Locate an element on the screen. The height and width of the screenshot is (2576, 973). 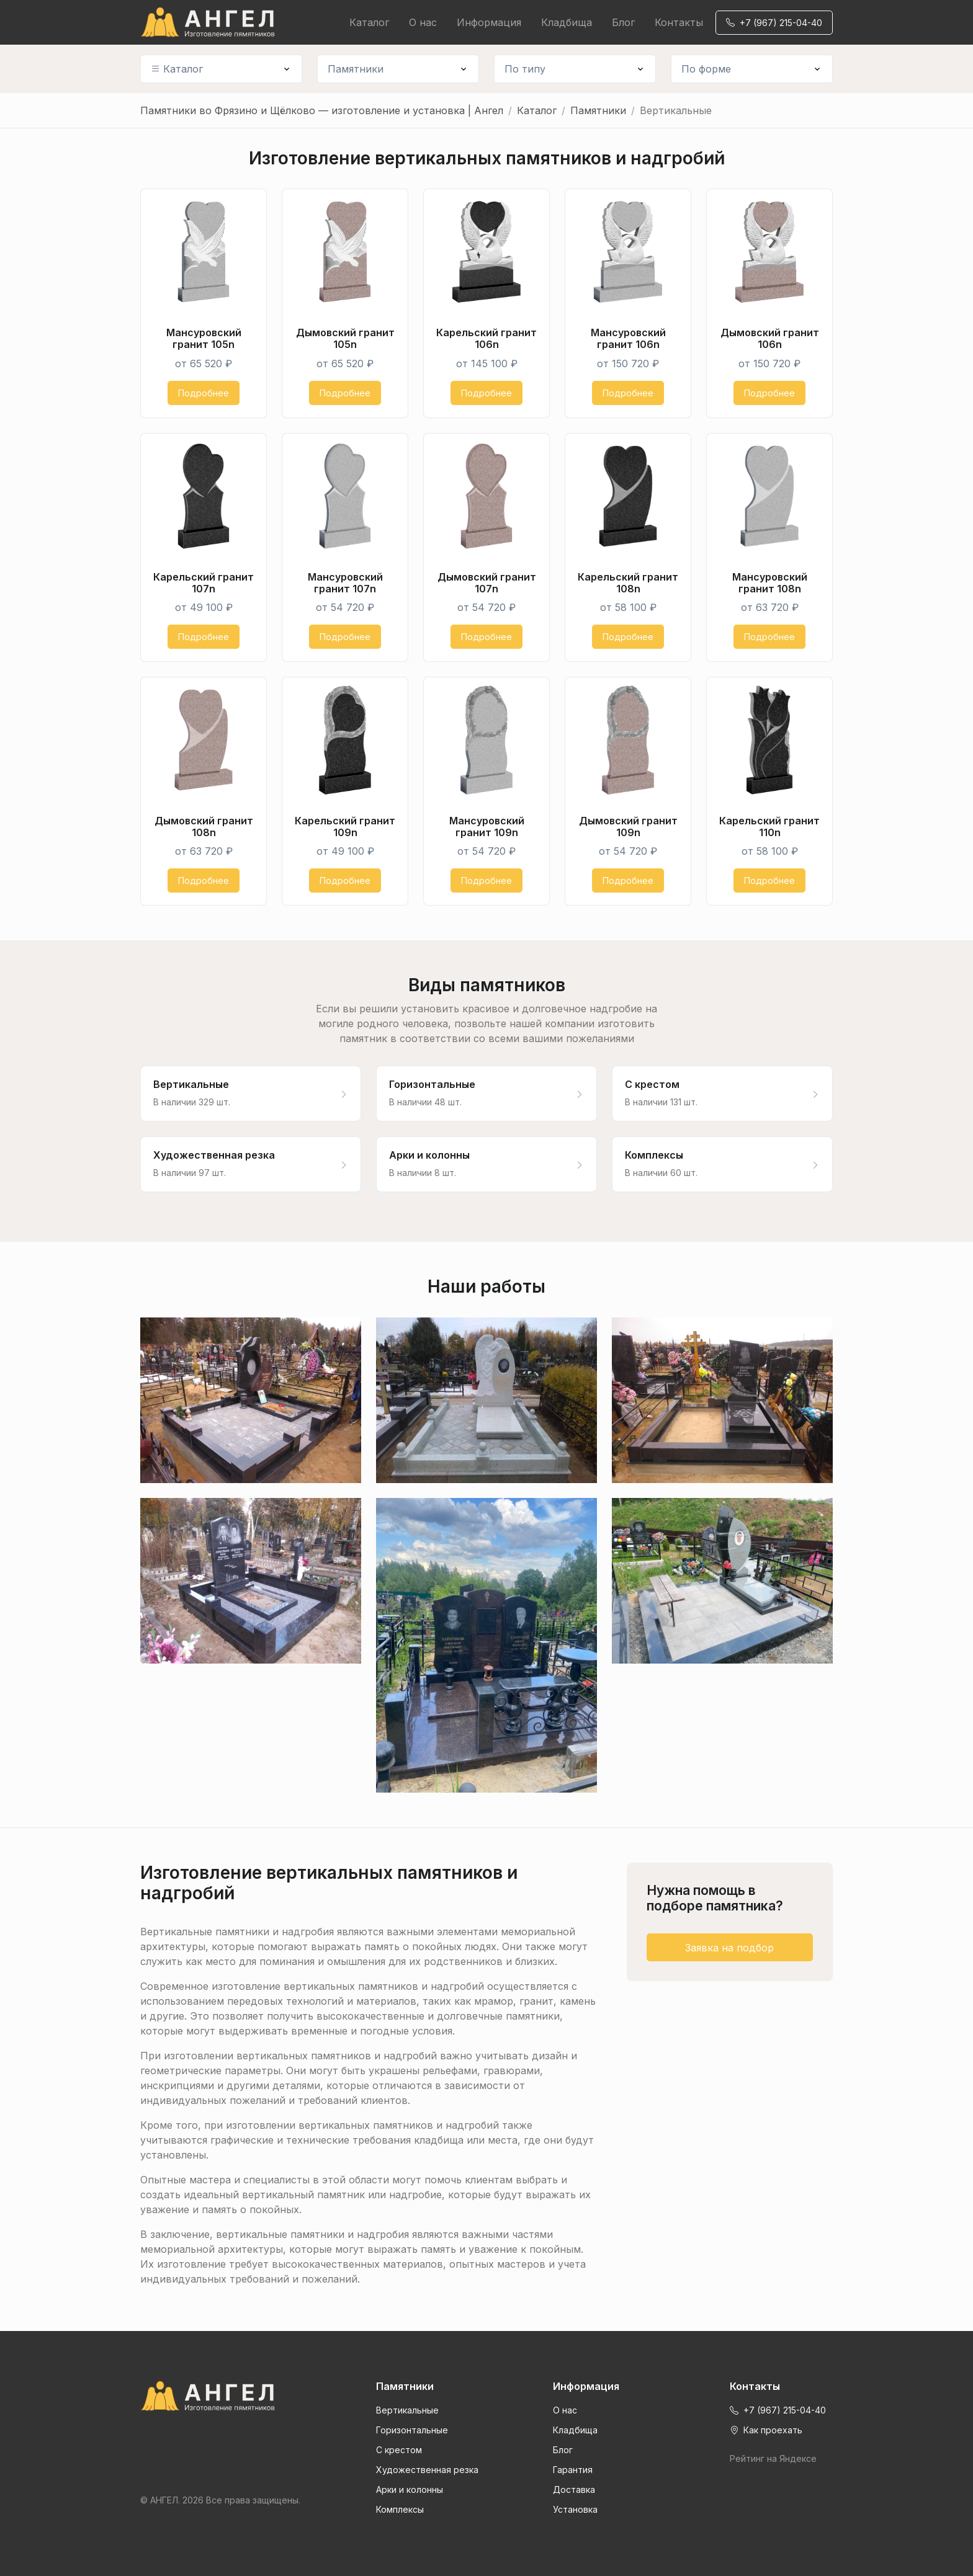
Информация is located at coordinates (489, 22).